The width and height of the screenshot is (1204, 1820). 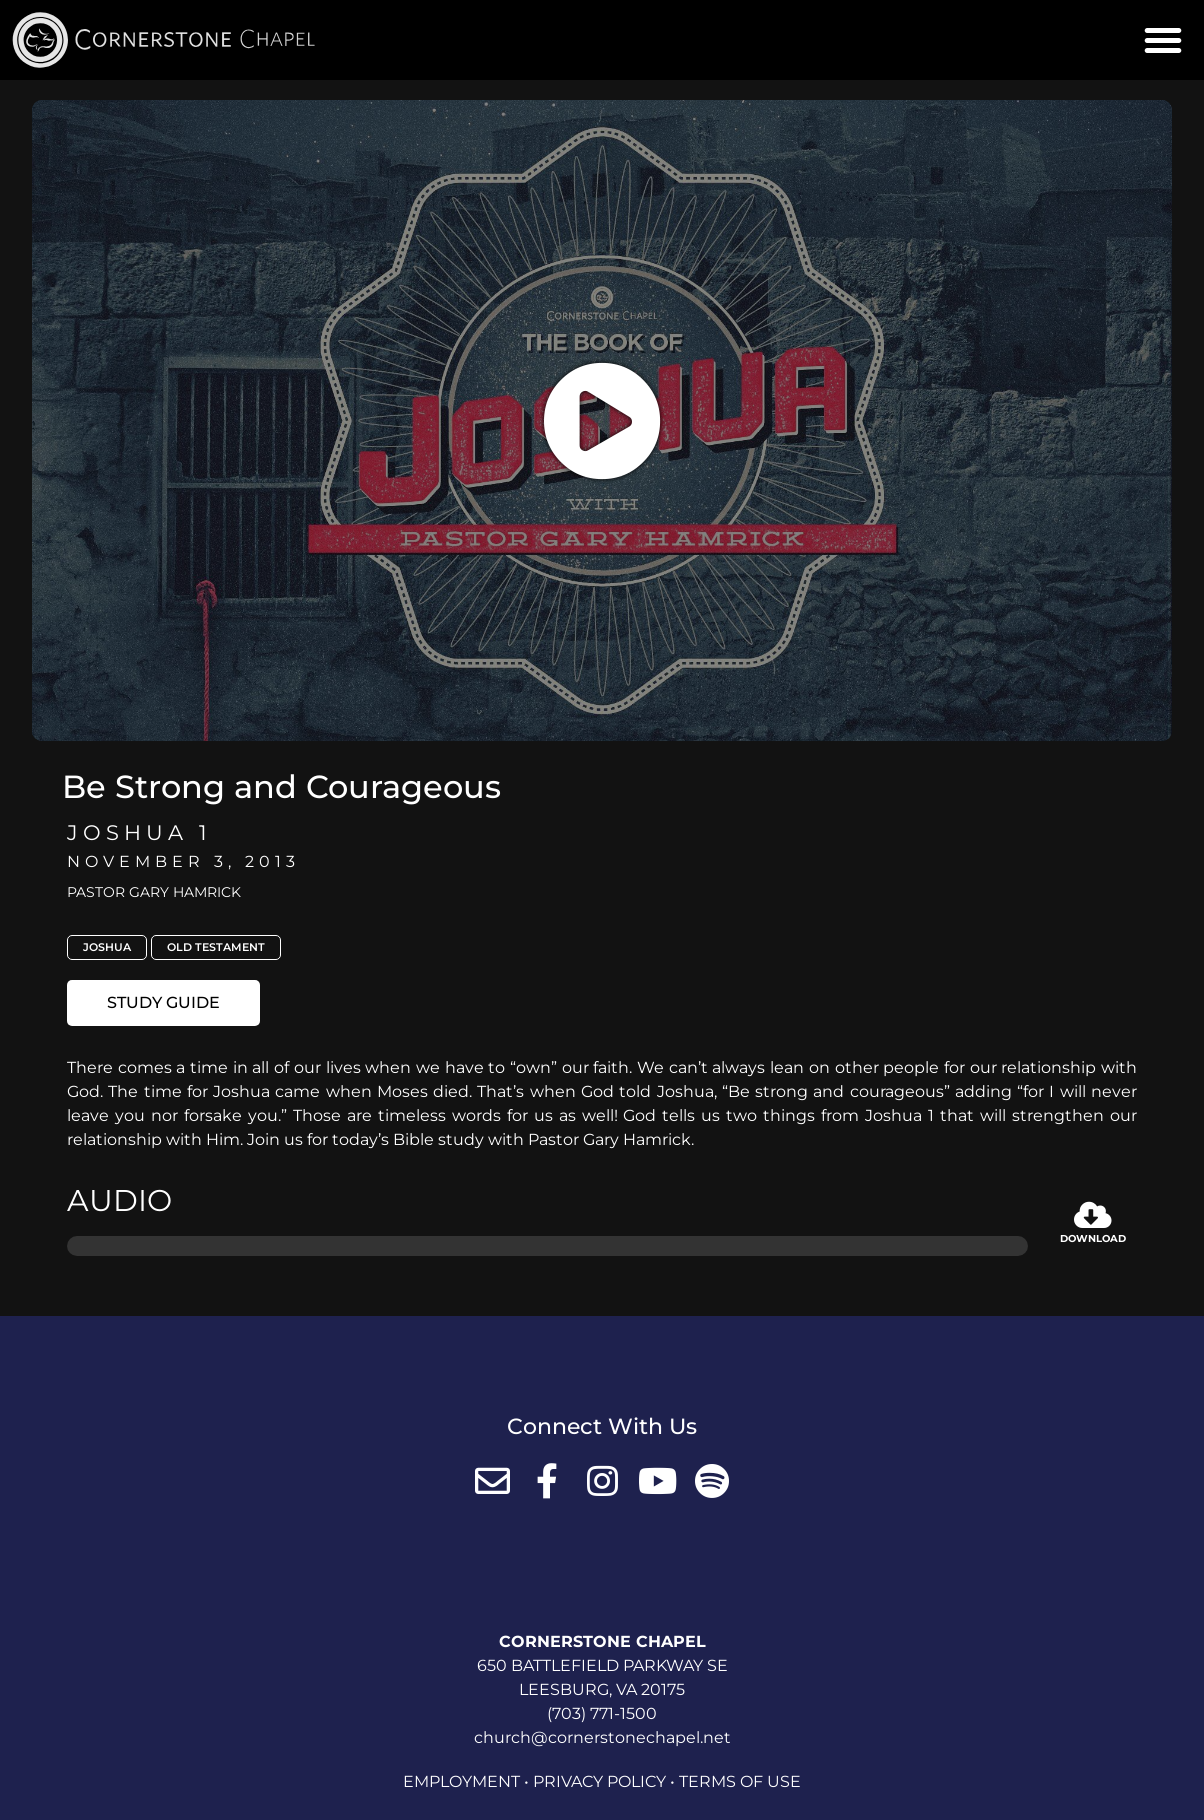 What do you see at coordinates (1163, 40) in the screenshot?
I see `[button]` at bounding box center [1163, 40].